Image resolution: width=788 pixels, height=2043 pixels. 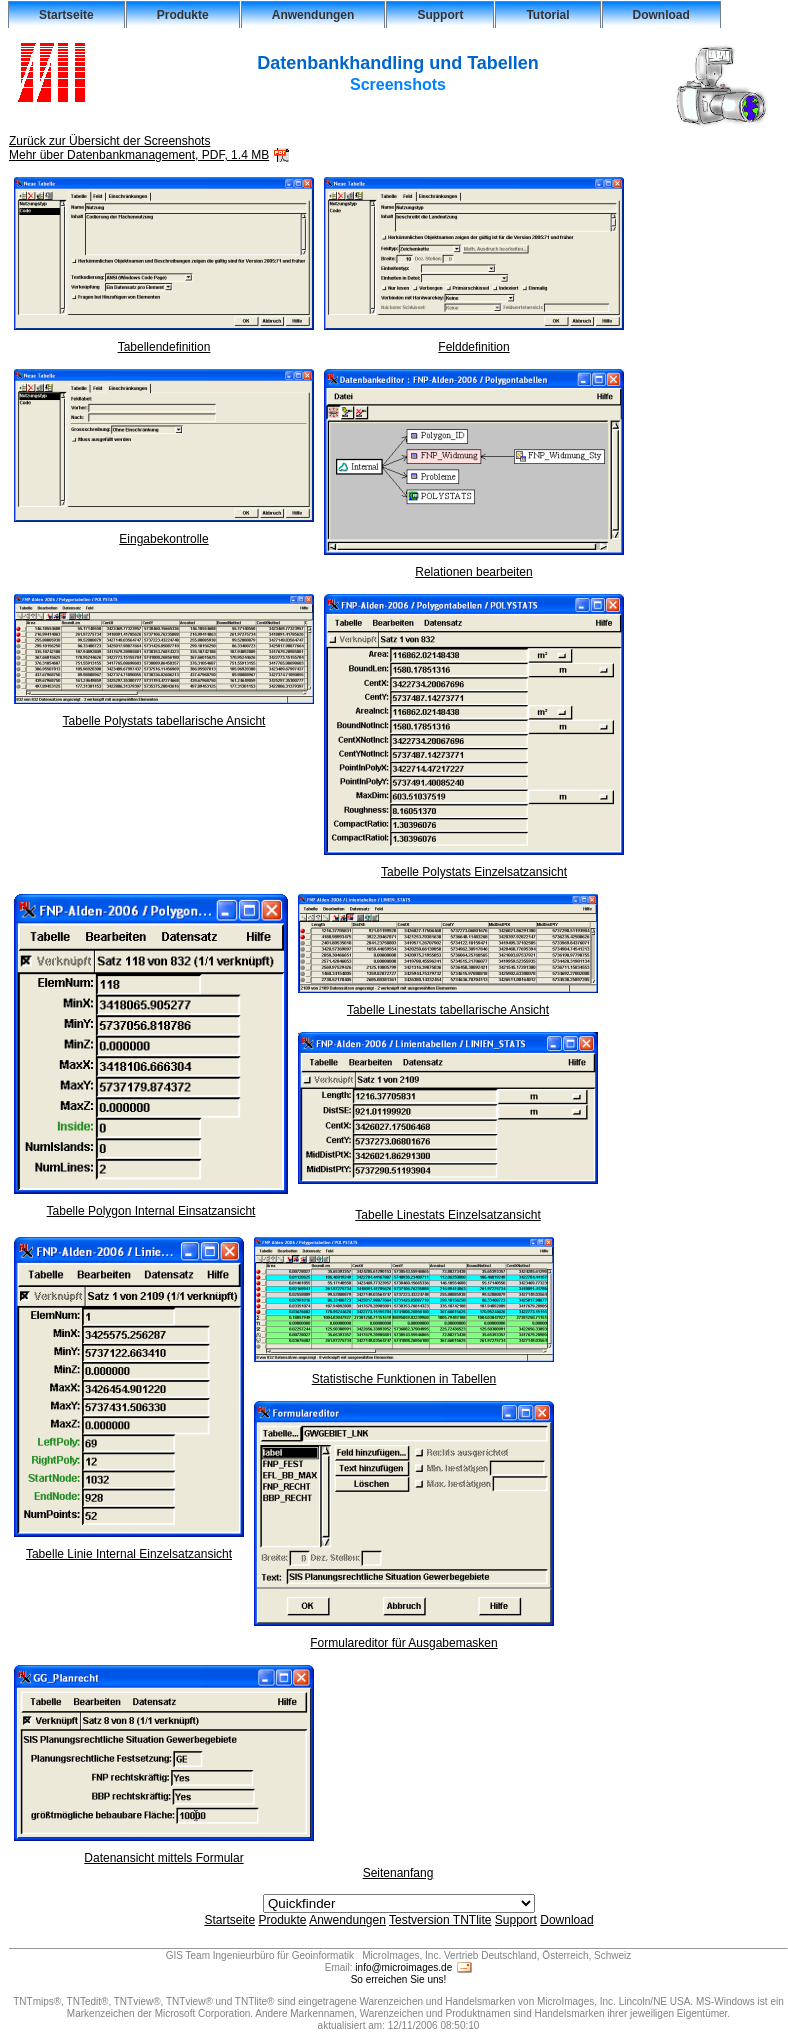 What do you see at coordinates (474, 566) in the screenshot?
I see `Relationen bearbeiten` at bounding box center [474, 566].